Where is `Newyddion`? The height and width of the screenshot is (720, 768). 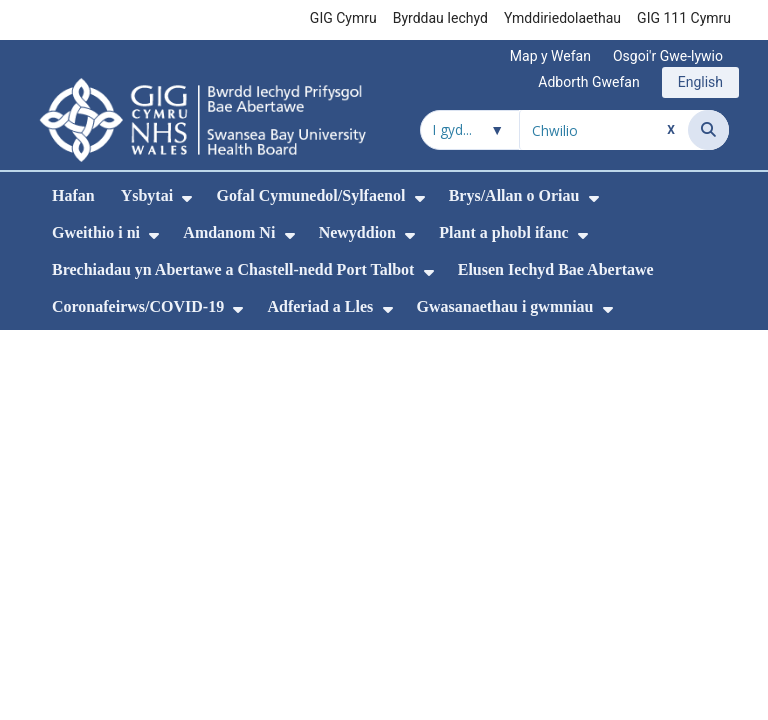 Newyddion is located at coordinates (357, 232).